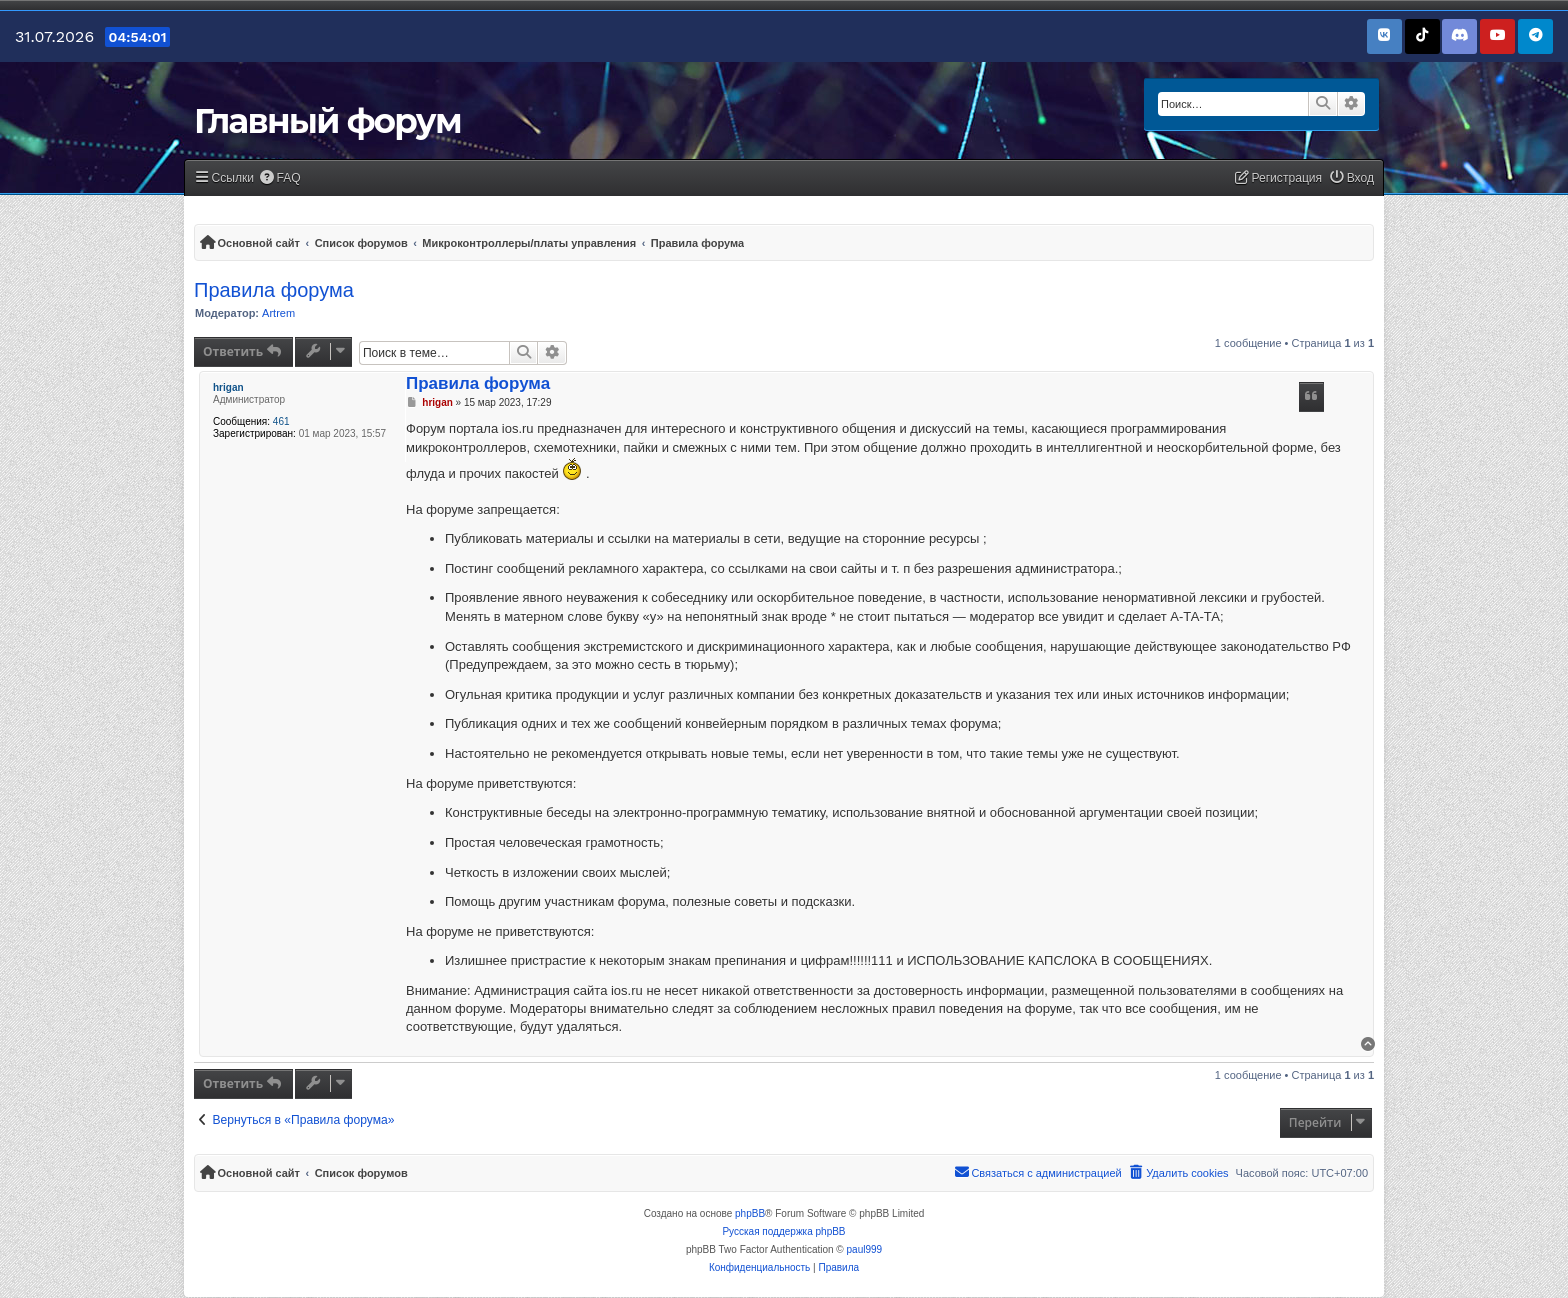 The width and height of the screenshot is (1568, 1298). Describe the element at coordinates (750, 1213) in the screenshot. I see `phpBB` at that location.